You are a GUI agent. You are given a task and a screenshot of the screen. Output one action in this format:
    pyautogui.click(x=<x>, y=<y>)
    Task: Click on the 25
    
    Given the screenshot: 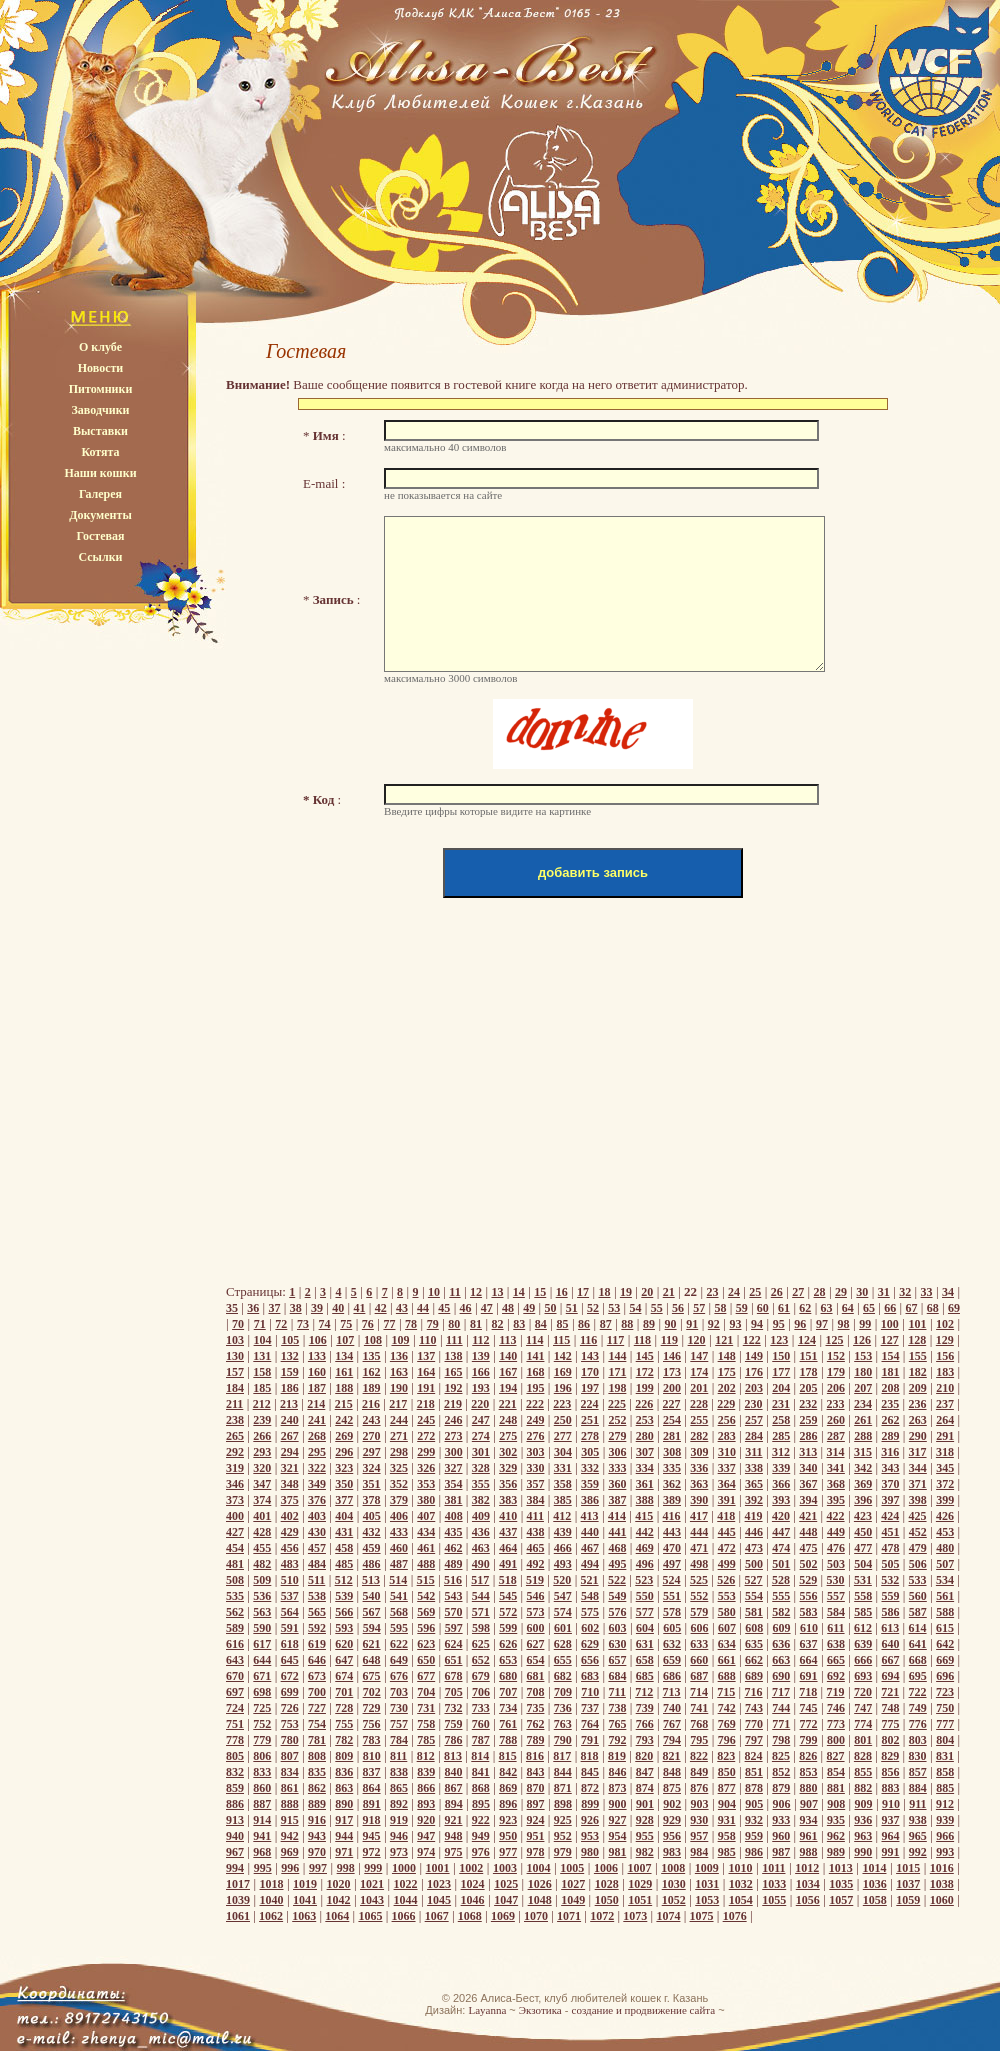 What is the action you would take?
    pyautogui.click(x=755, y=1292)
    